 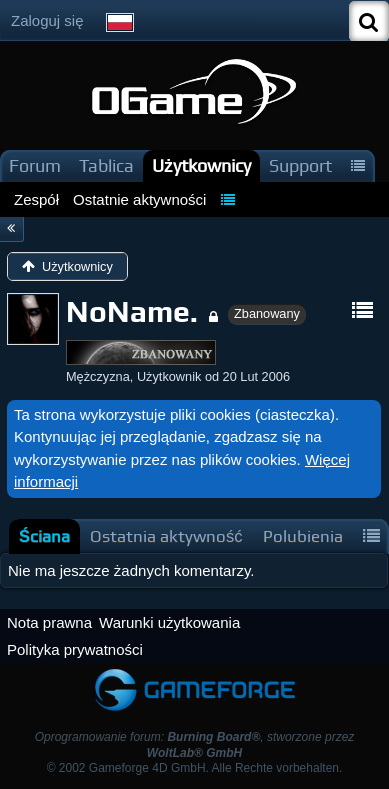 I want to click on Polubienia [presentation], so click(x=303, y=536).